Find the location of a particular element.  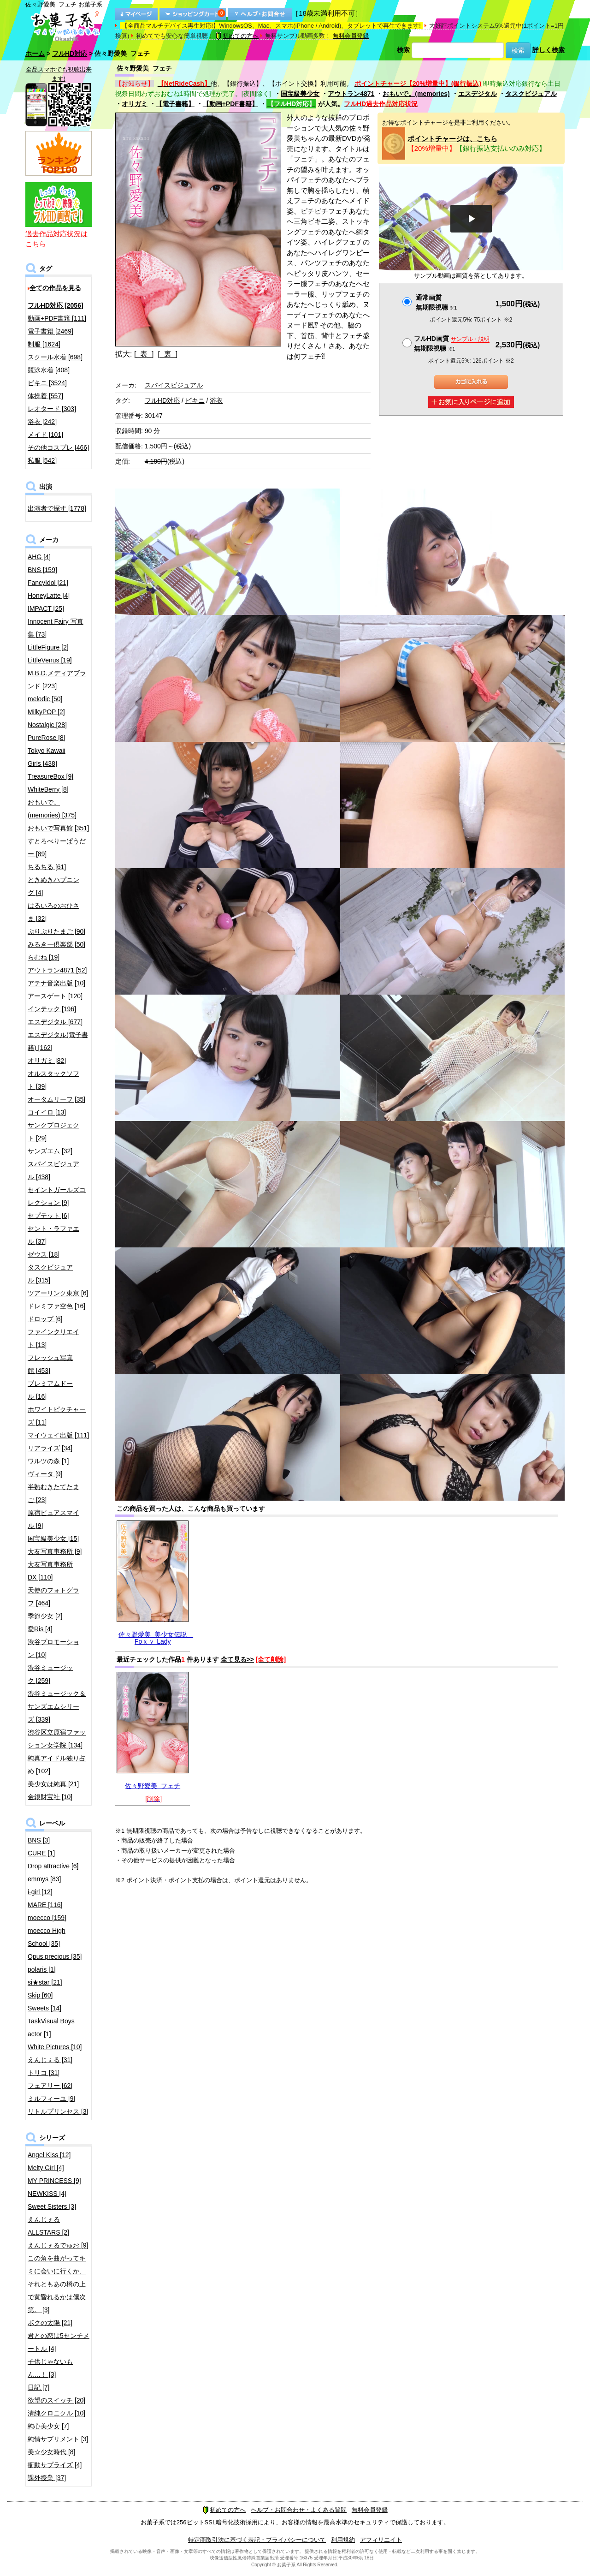

ホーム is located at coordinates (35, 53).